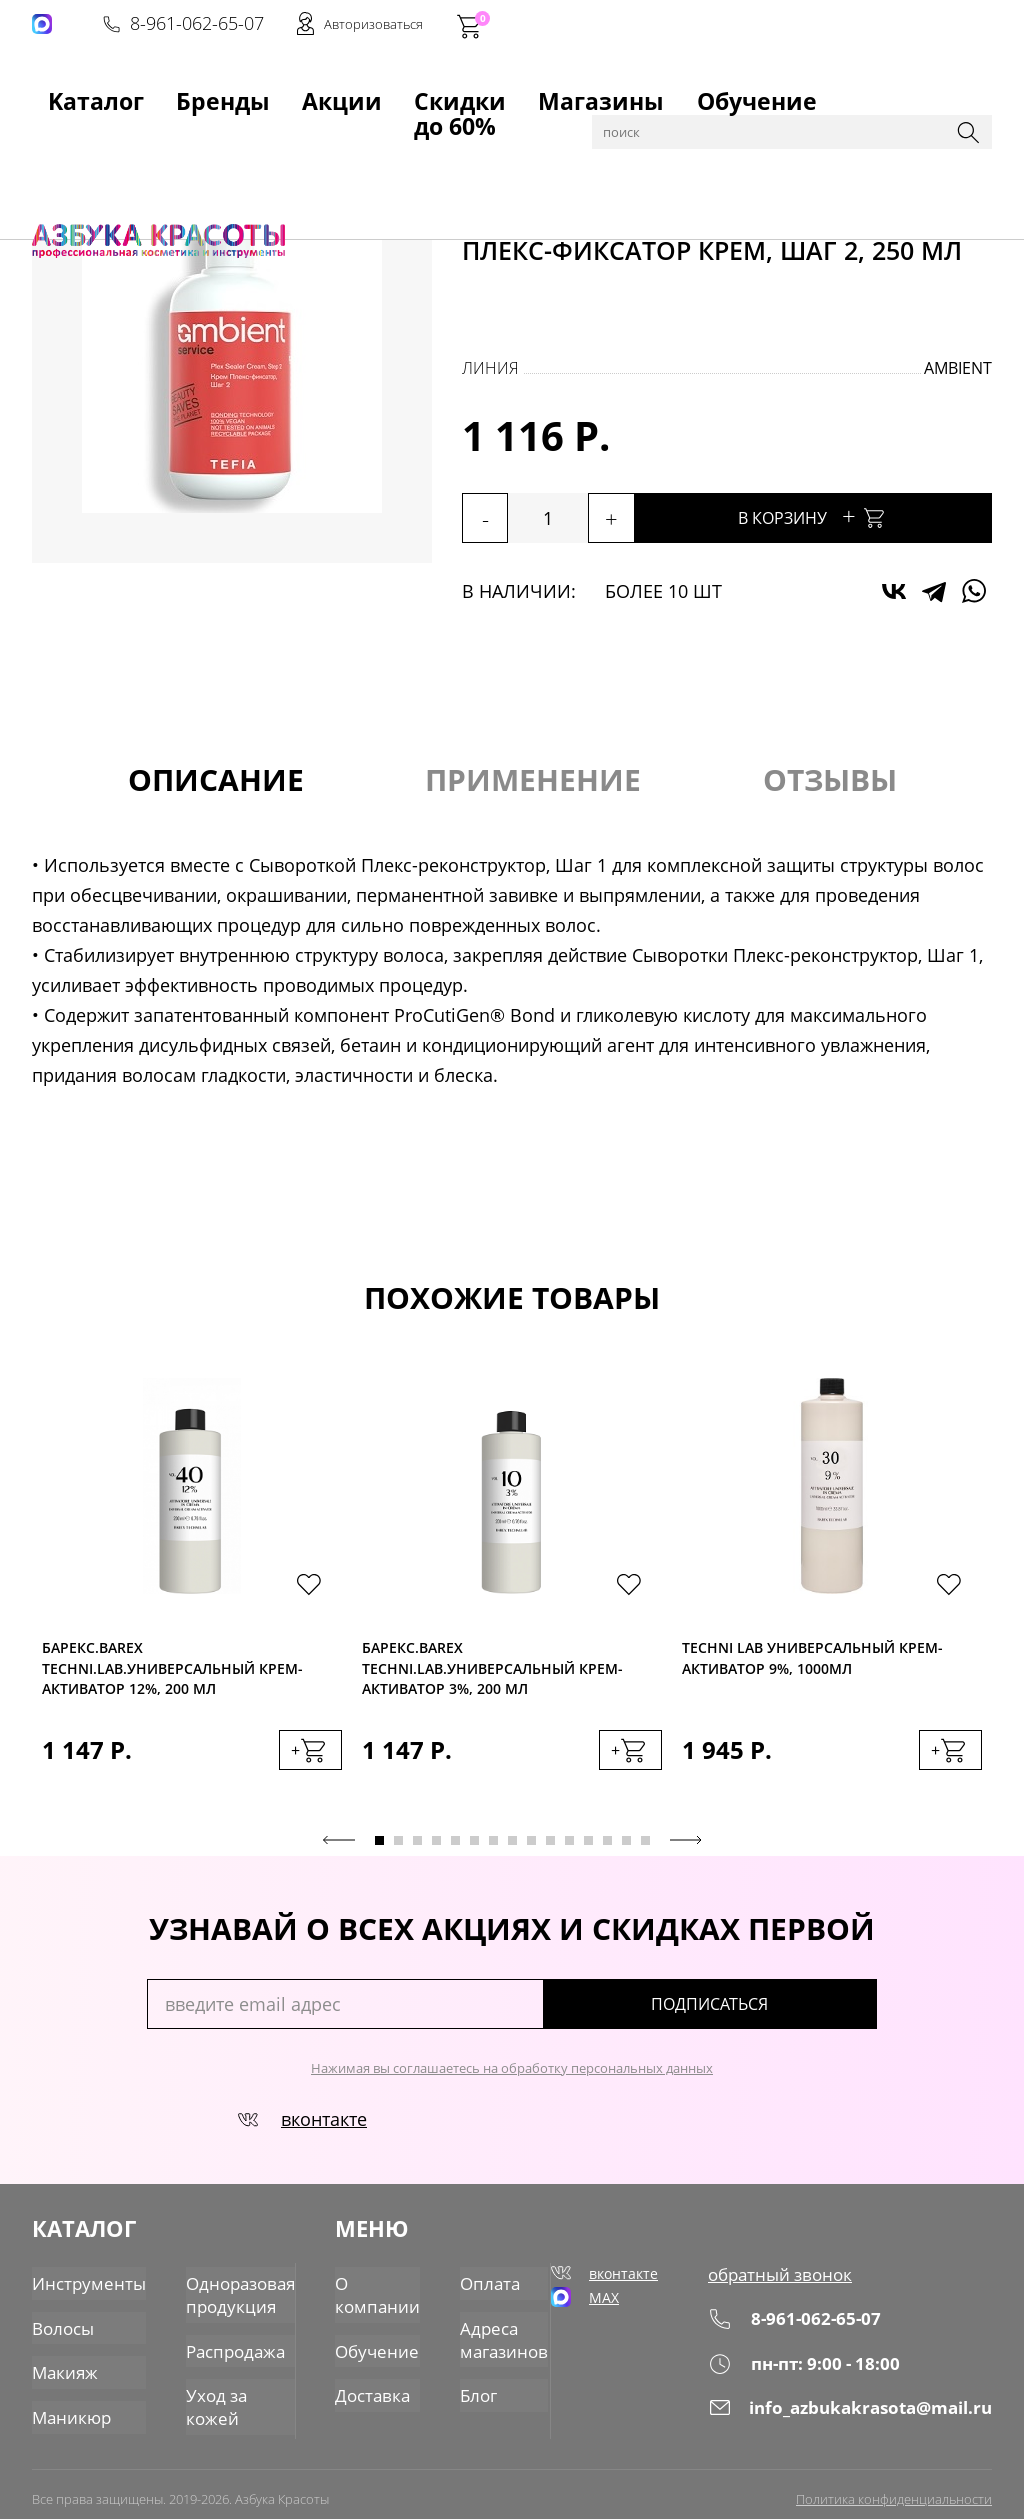 The image size is (1024, 2519). Describe the element at coordinates (550, 1851) in the screenshot. I see `10 [tab]` at that location.